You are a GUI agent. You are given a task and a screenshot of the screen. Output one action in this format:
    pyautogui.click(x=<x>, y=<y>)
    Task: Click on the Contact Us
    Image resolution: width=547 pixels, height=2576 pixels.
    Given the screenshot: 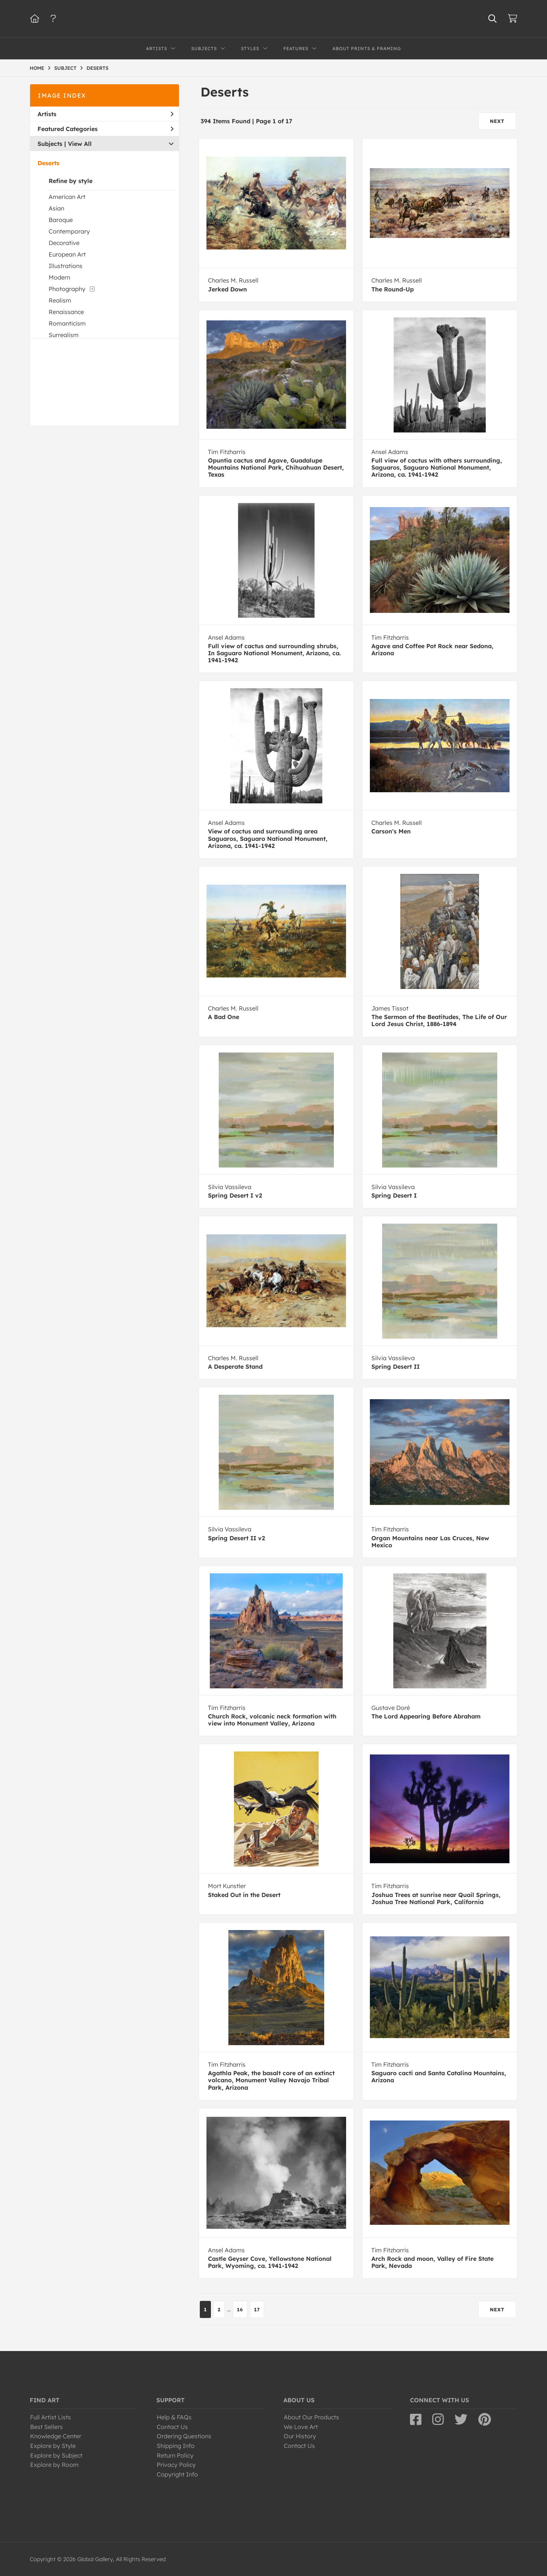 What is the action you would take?
    pyautogui.click(x=172, y=2426)
    